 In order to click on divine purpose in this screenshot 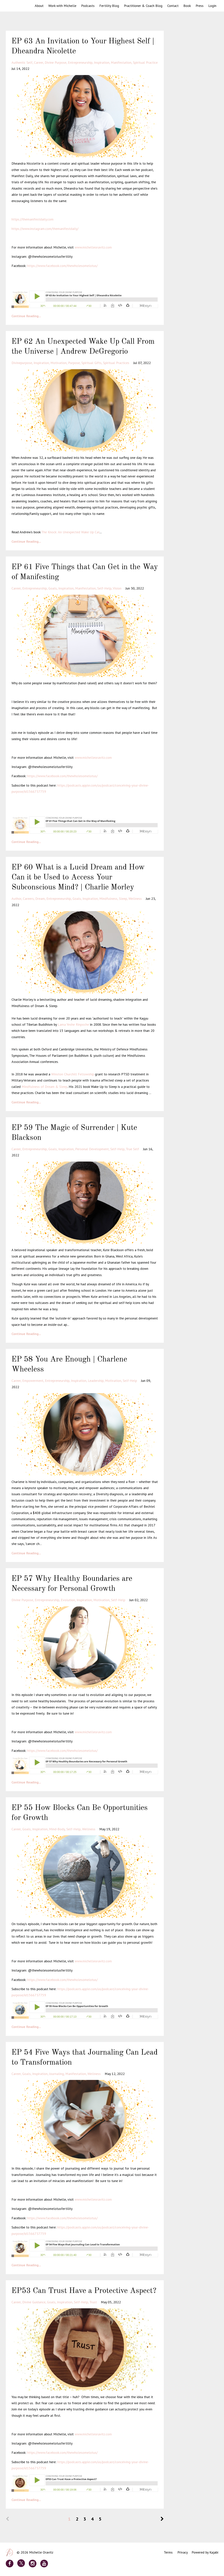, I will do `click(55, 62)`.